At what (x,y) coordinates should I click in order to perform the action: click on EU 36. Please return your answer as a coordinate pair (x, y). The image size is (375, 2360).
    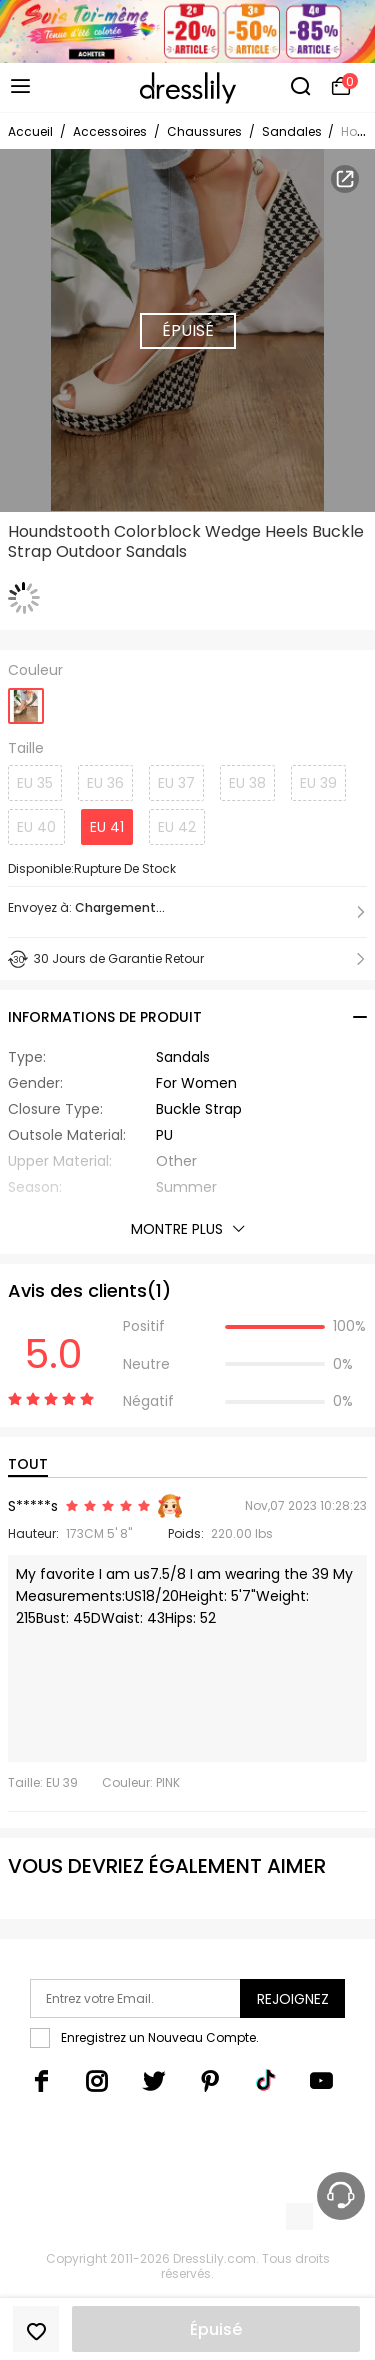
    Looking at the image, I should click on (105, 783).